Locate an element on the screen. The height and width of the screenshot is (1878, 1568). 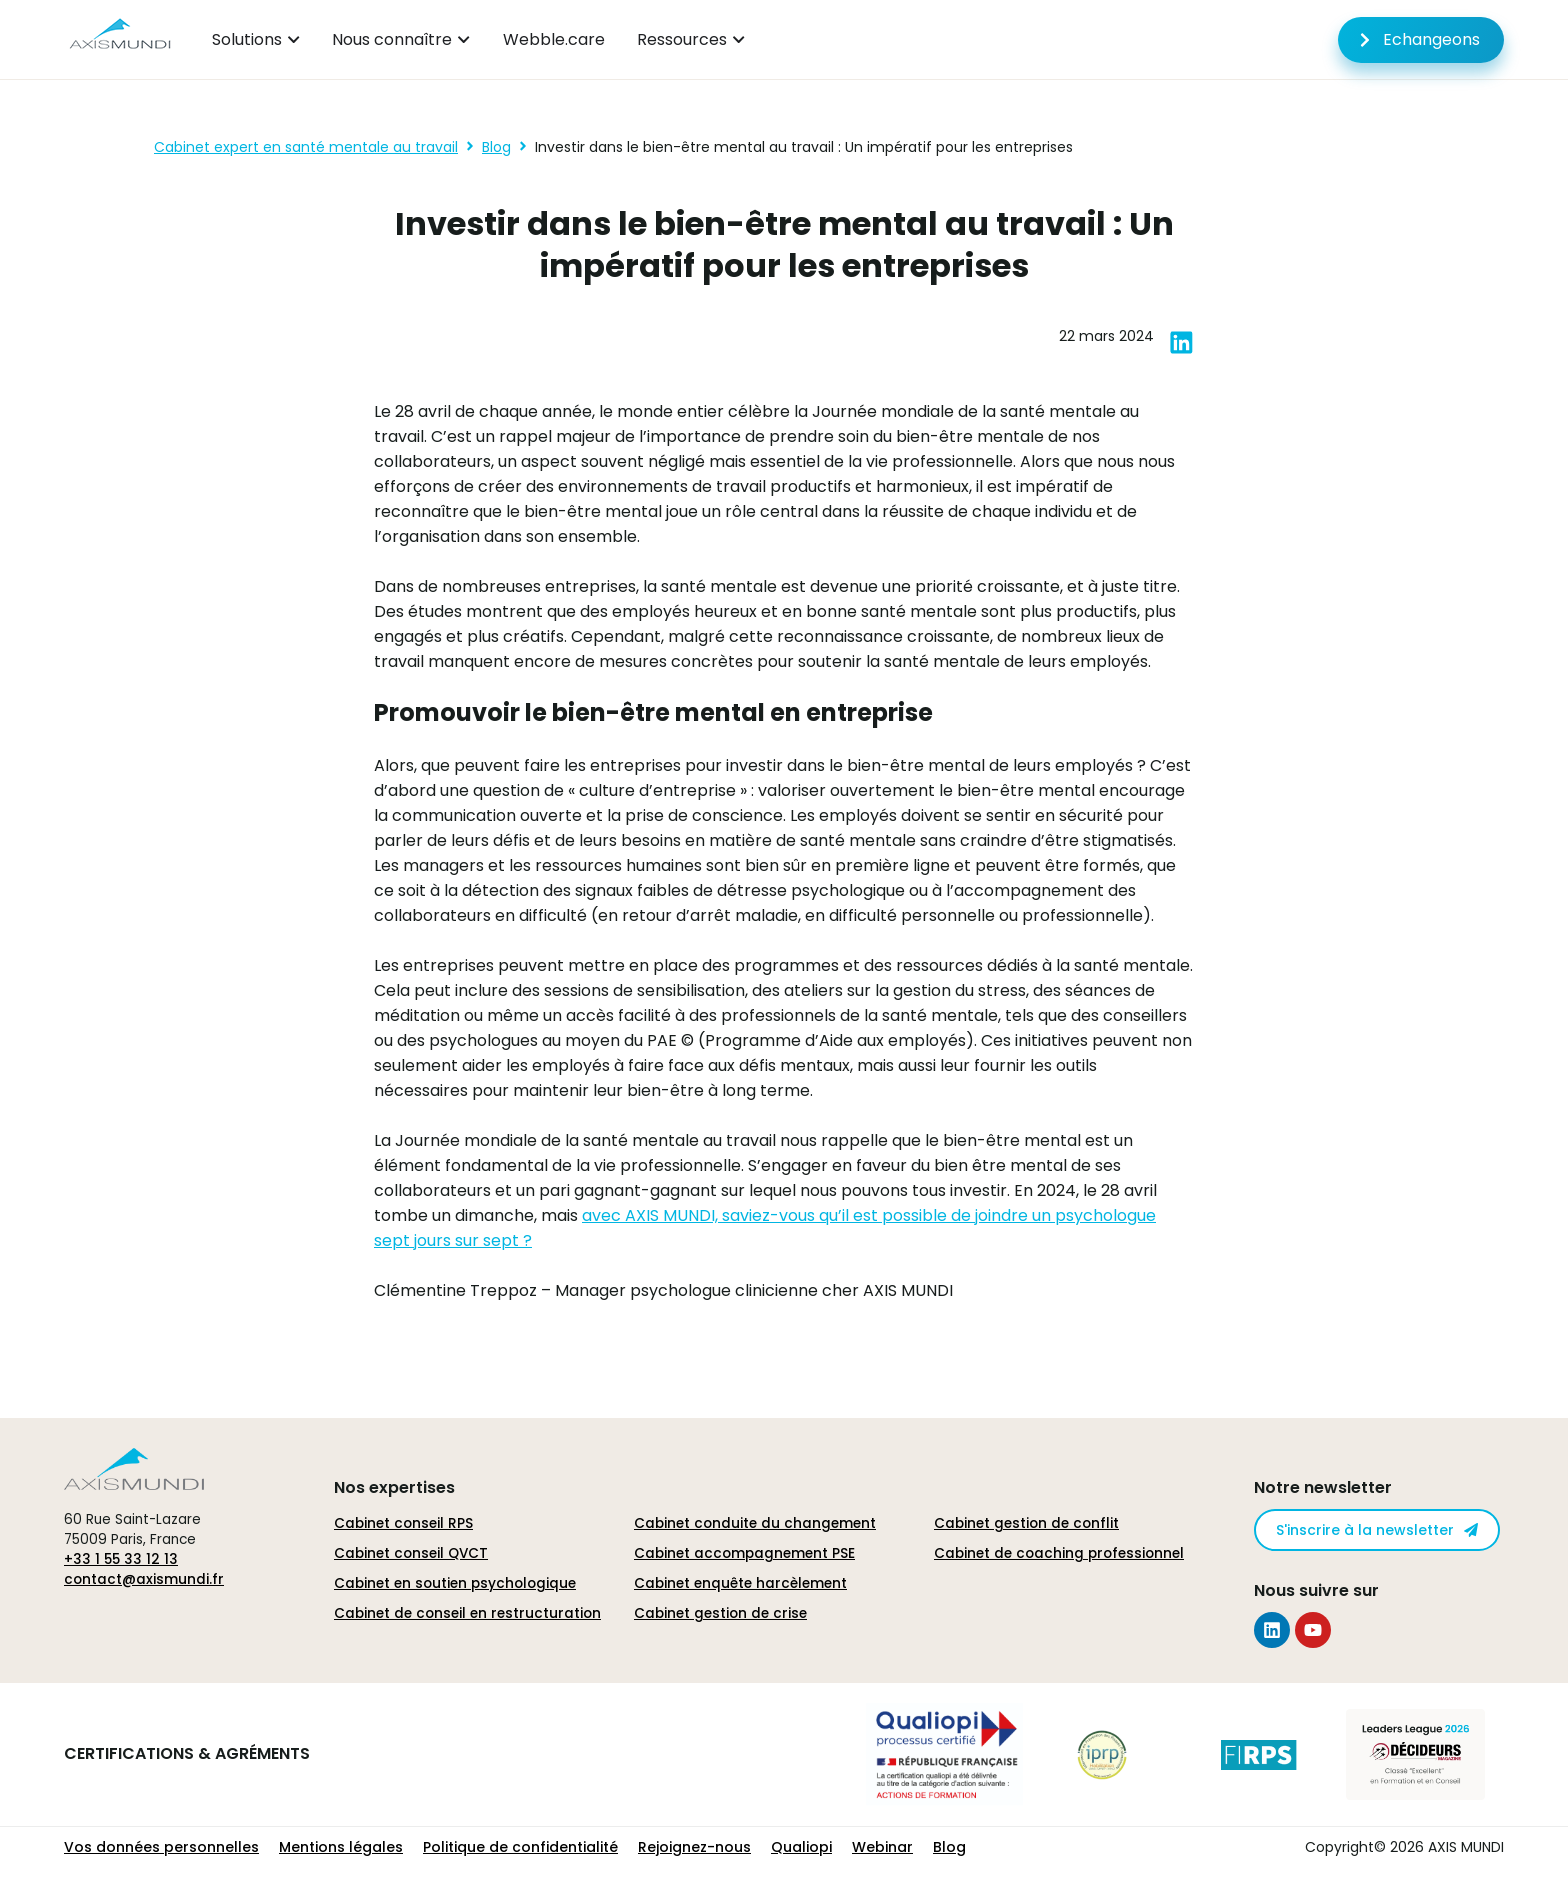
+33 1 55 33 12 13 is located at coordinates (121, 1559).